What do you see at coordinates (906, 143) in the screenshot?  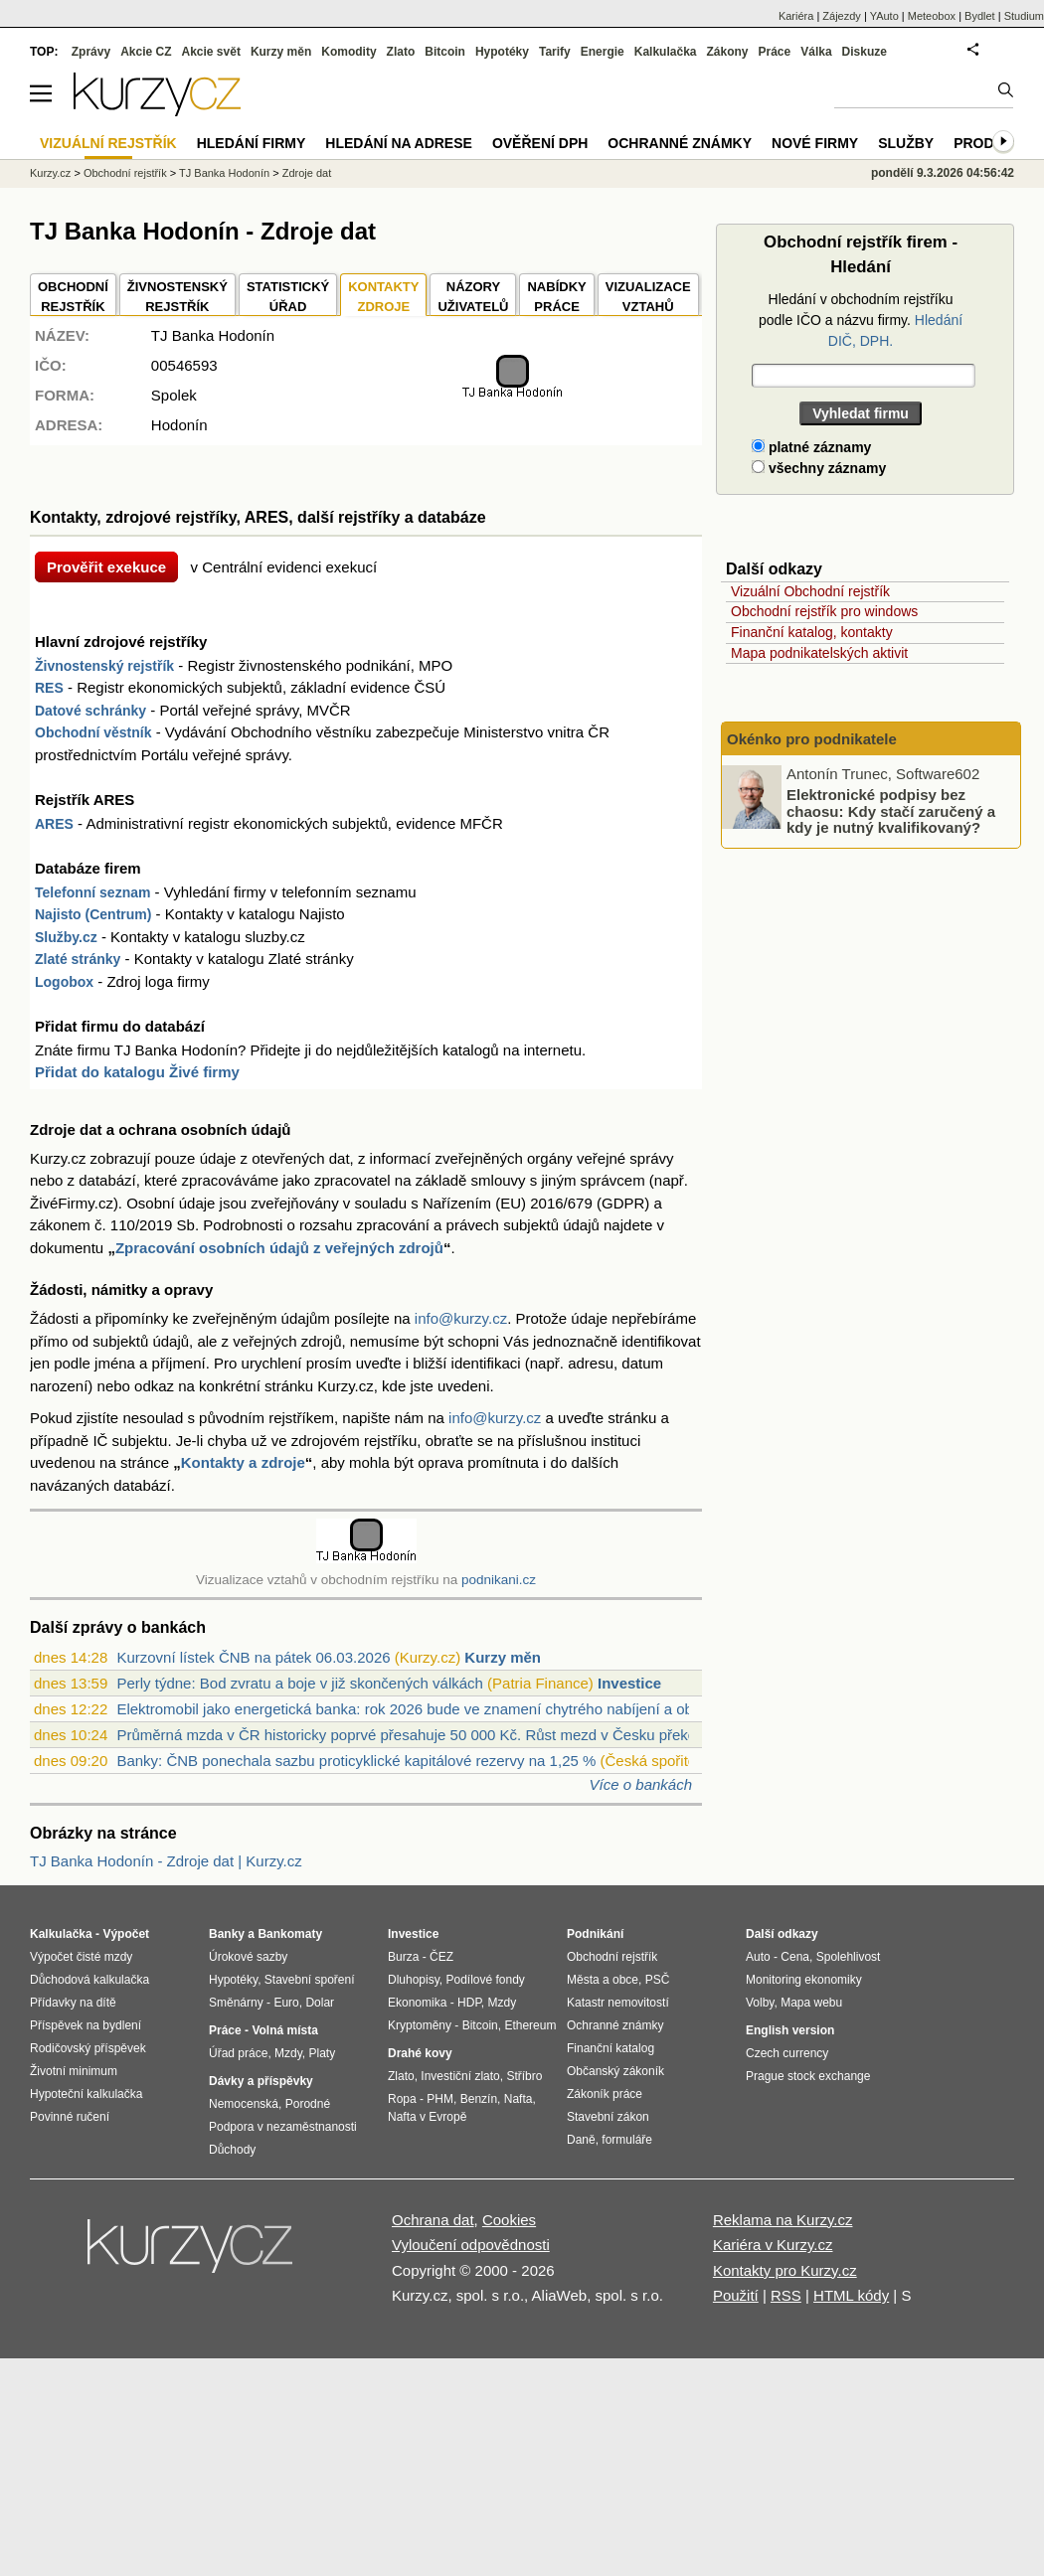 I see `Služby` at bounding box center [906, 143].